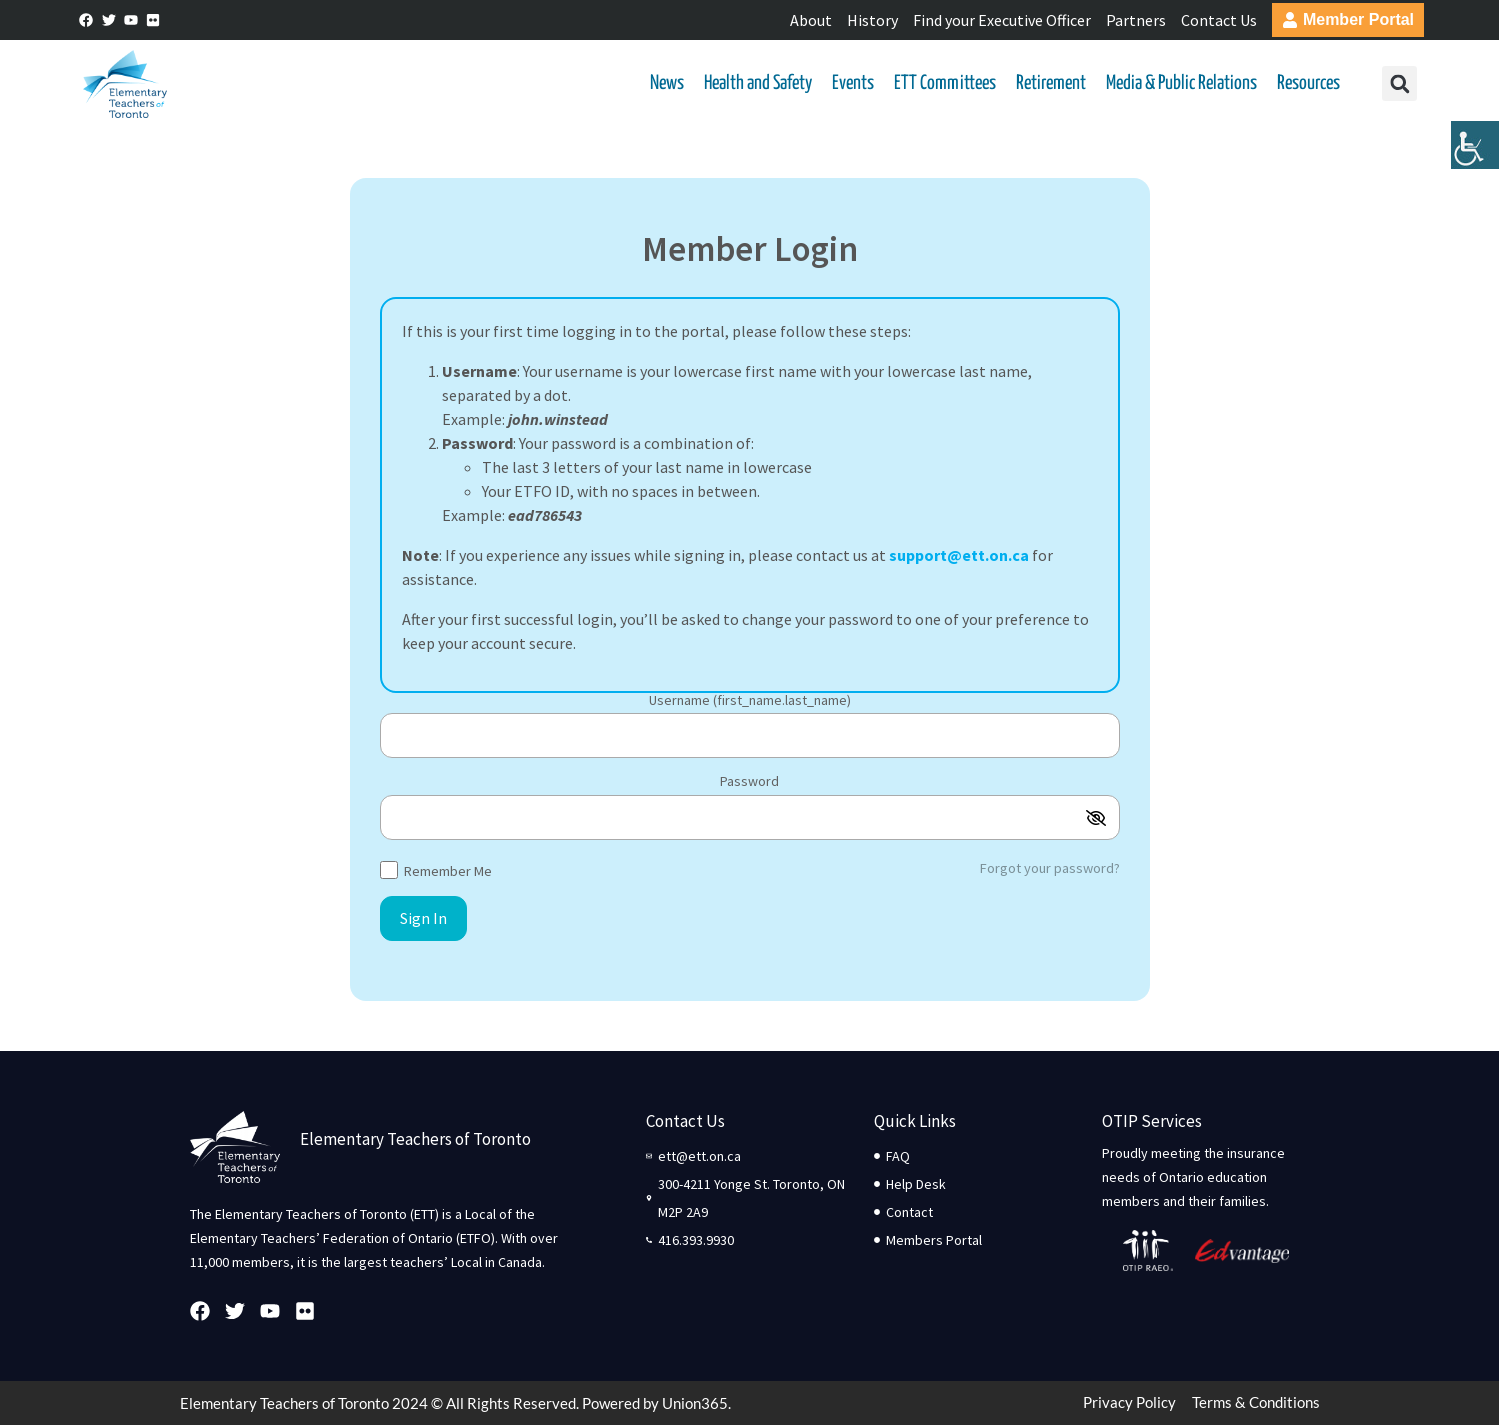  What do you see at coordinates (851, 84) in the screenshot?
I see `Events` at bounding box center [851, 84].